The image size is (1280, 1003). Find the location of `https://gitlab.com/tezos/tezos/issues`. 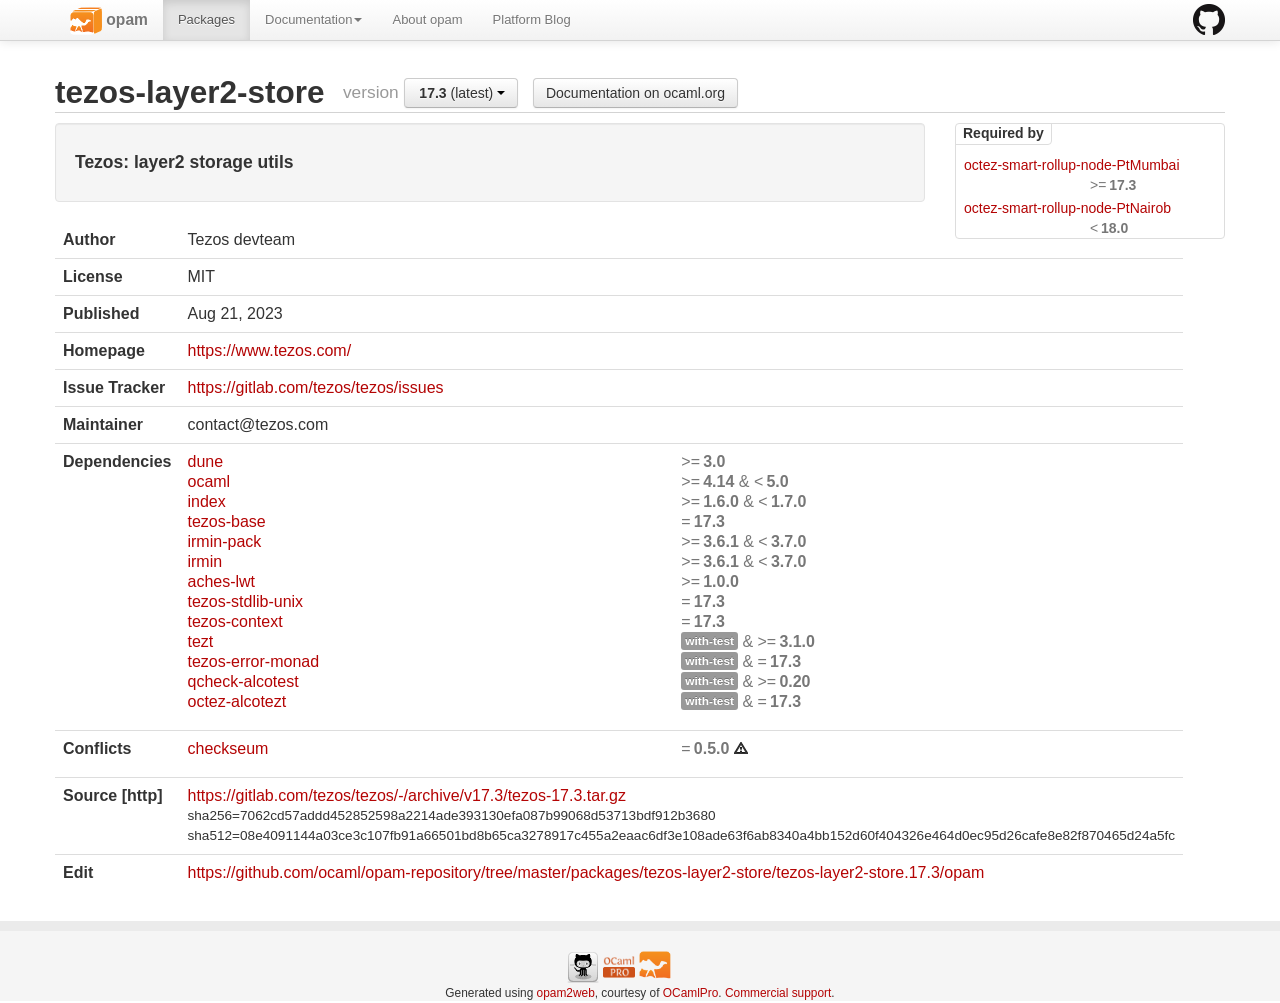

https://gitlab.com/tezos/tezos/issues is located at coordinates (315, 387).